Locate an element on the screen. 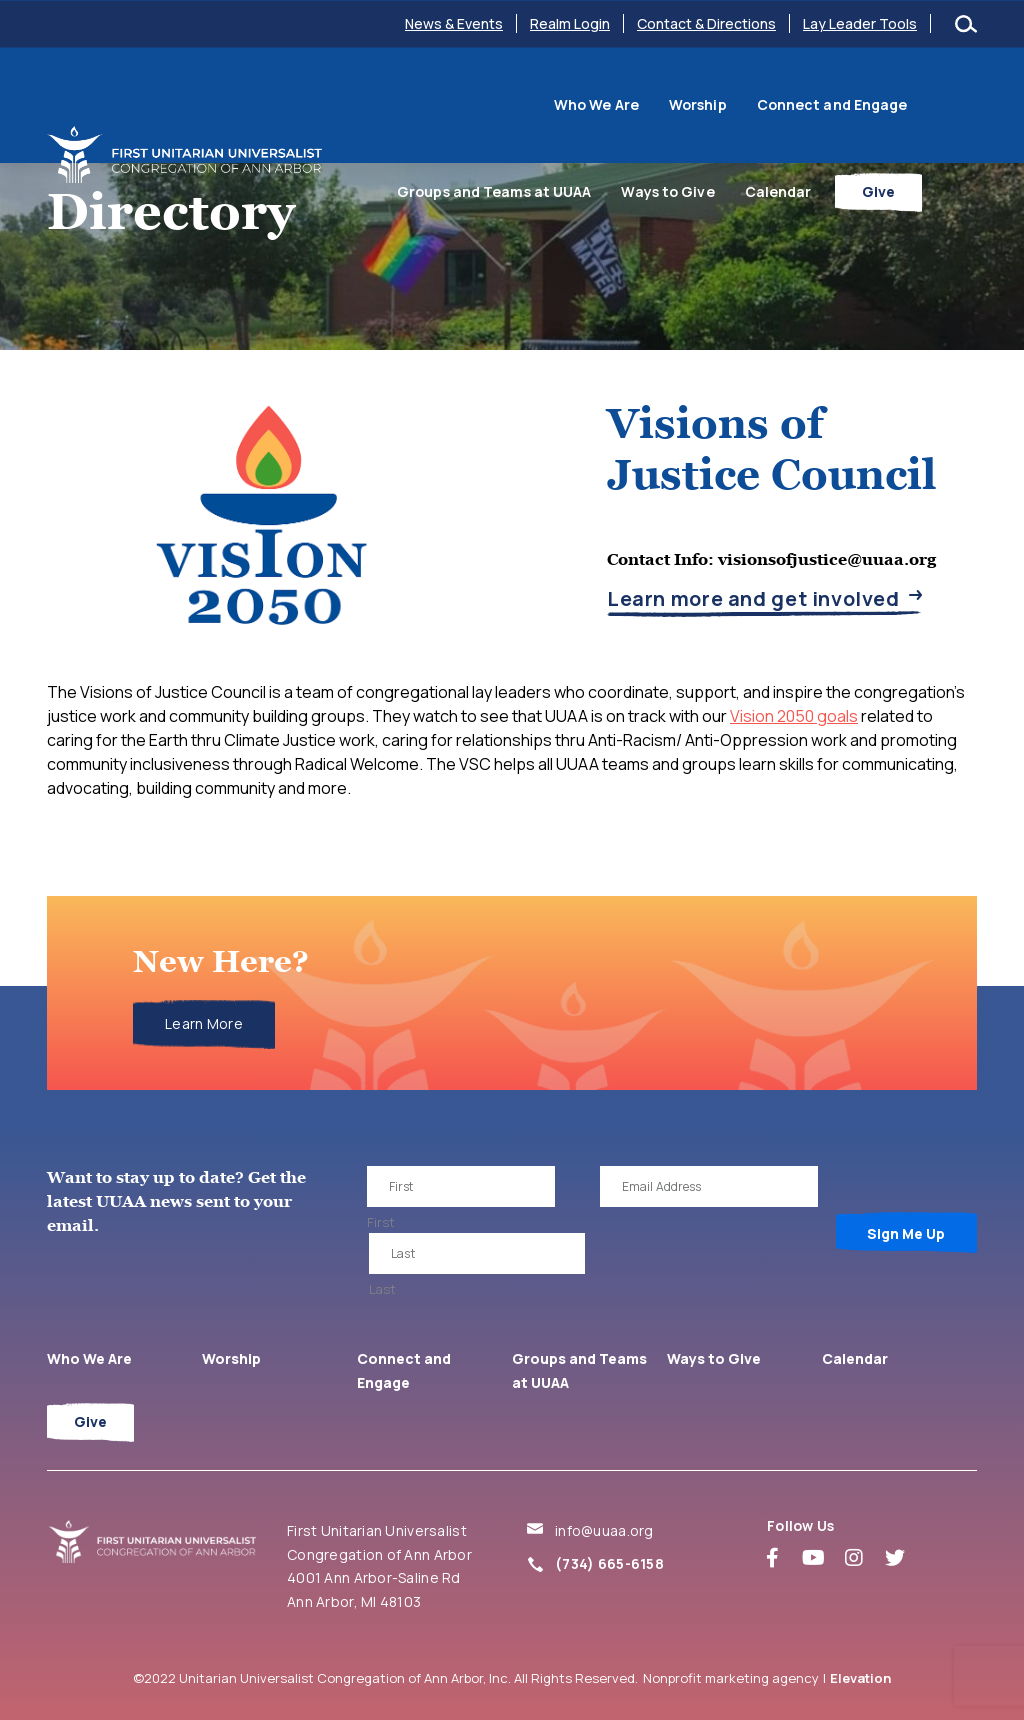  Contact & Directions is located at coordinates (706, 23).